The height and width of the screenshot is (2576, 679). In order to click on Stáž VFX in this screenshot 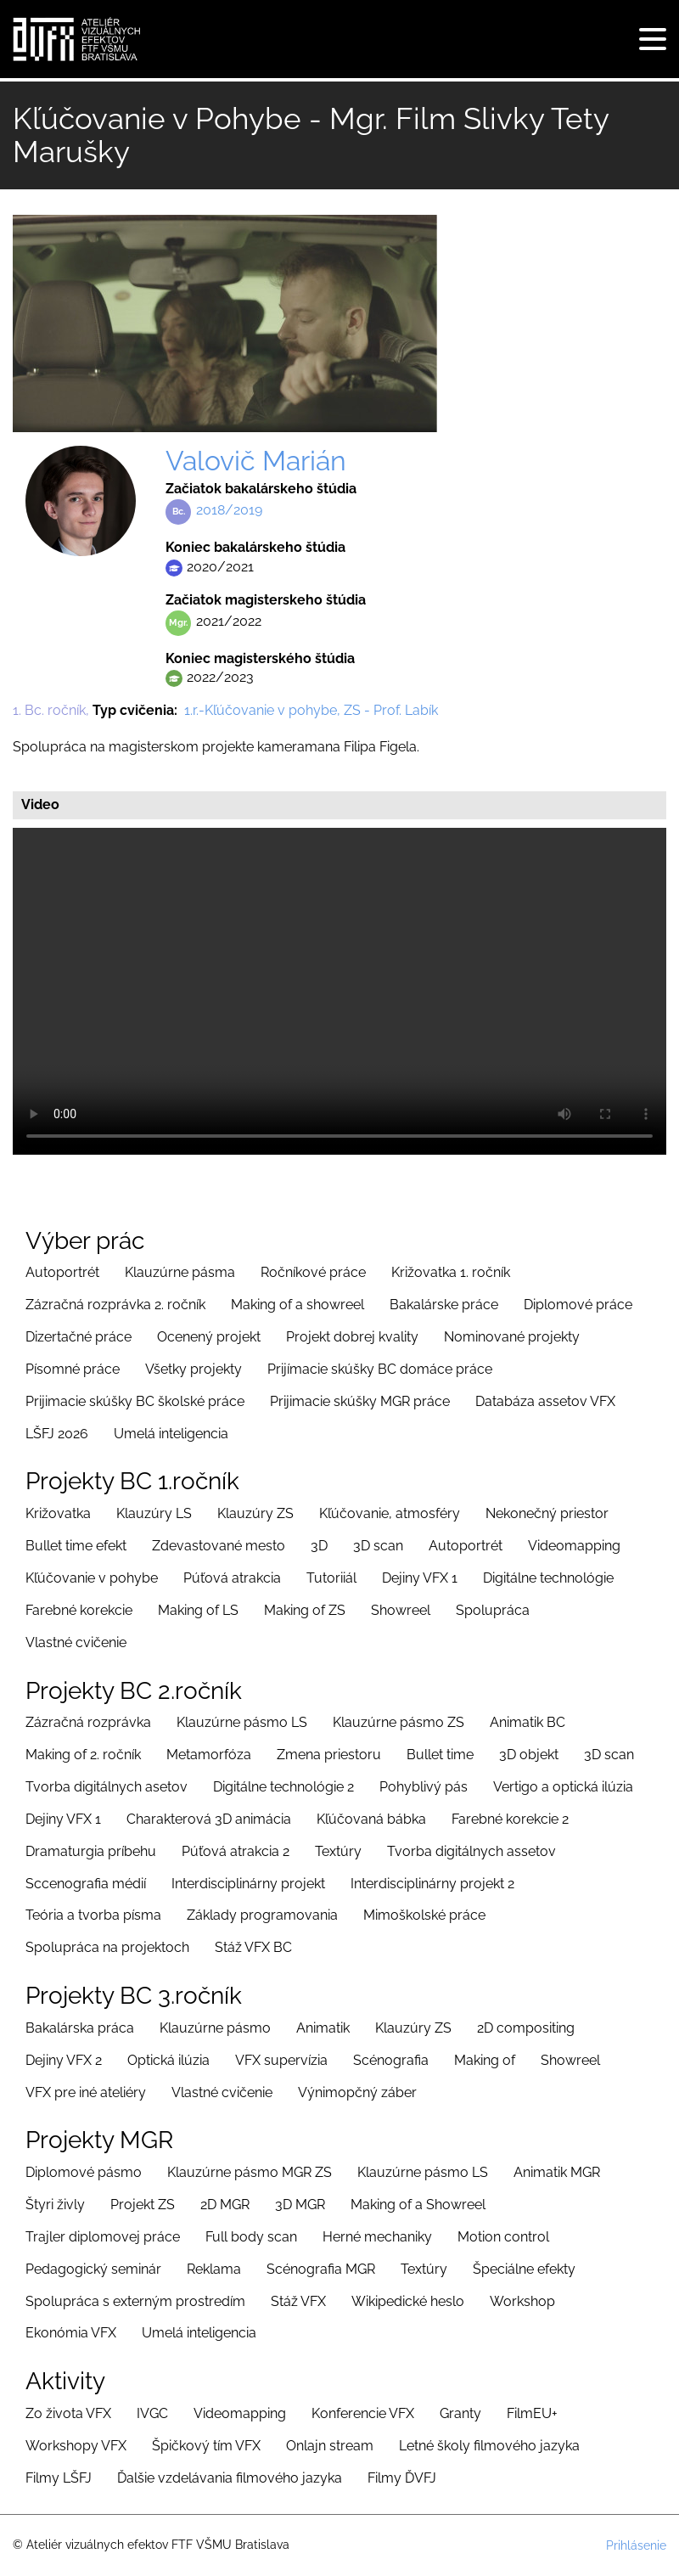, I will do `click(298, 2301)`.